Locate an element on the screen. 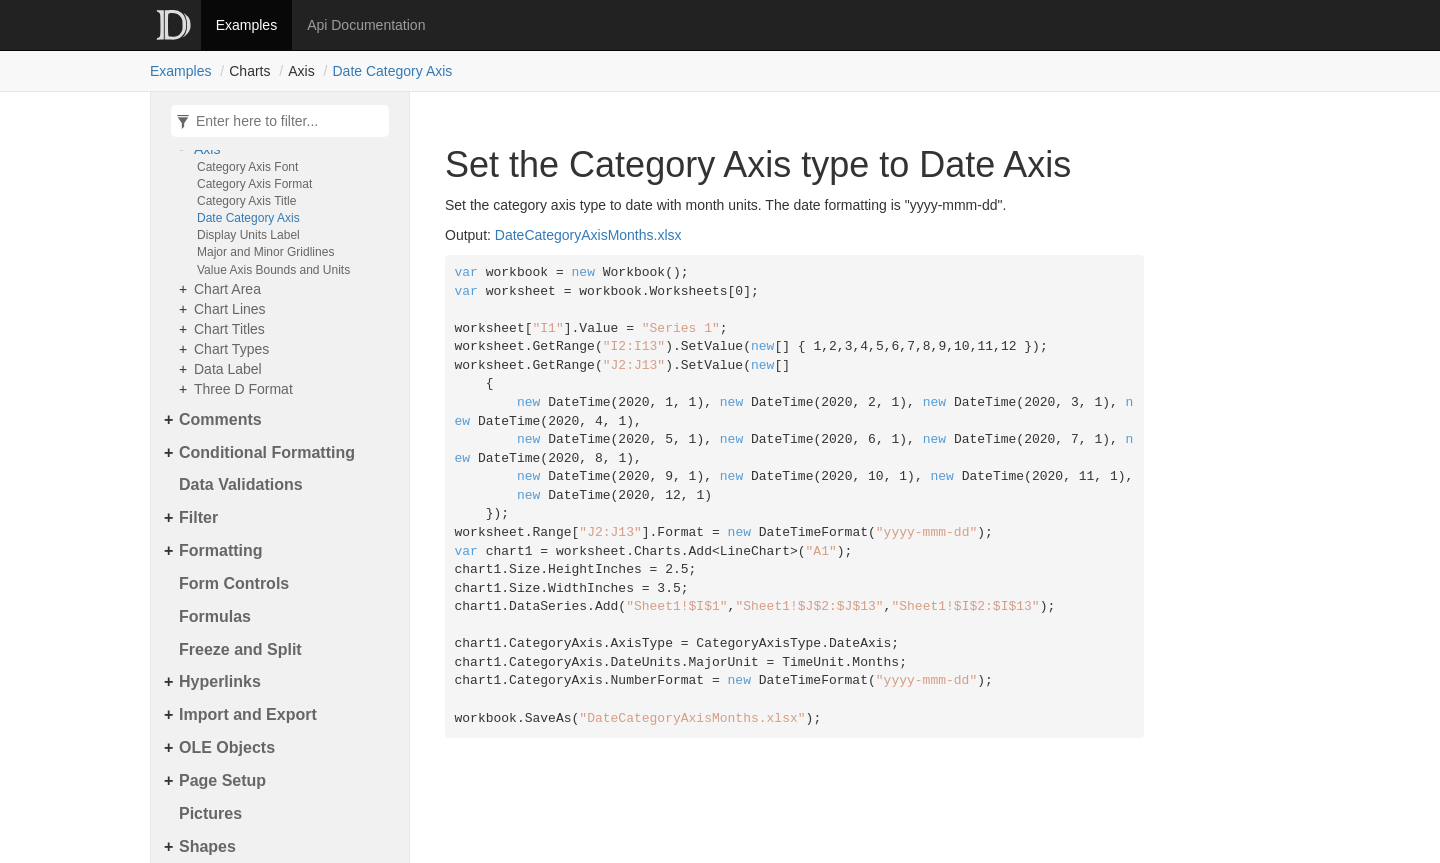  Data Validations is located at coordinates (241, 484).